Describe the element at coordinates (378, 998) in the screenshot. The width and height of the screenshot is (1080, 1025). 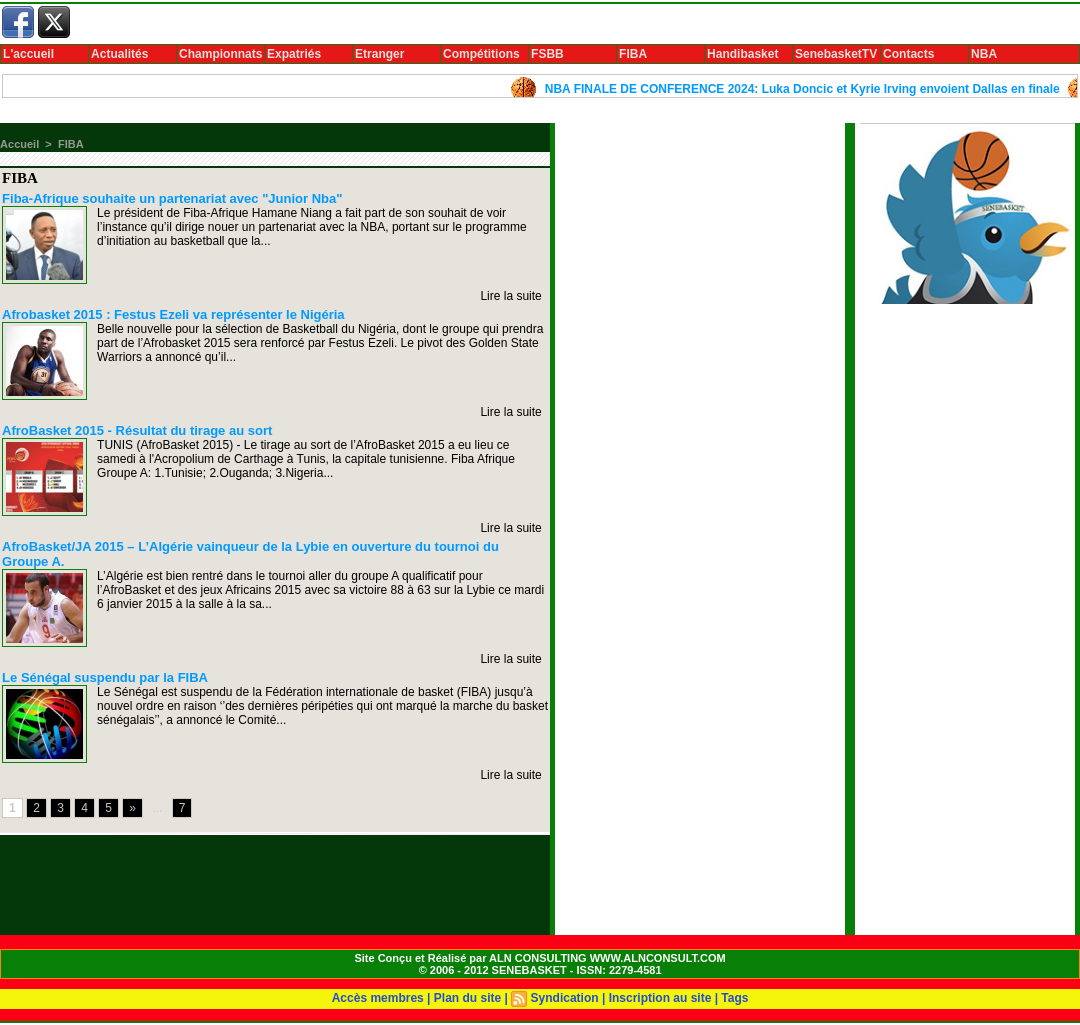
I see `Accès membres` at that location.